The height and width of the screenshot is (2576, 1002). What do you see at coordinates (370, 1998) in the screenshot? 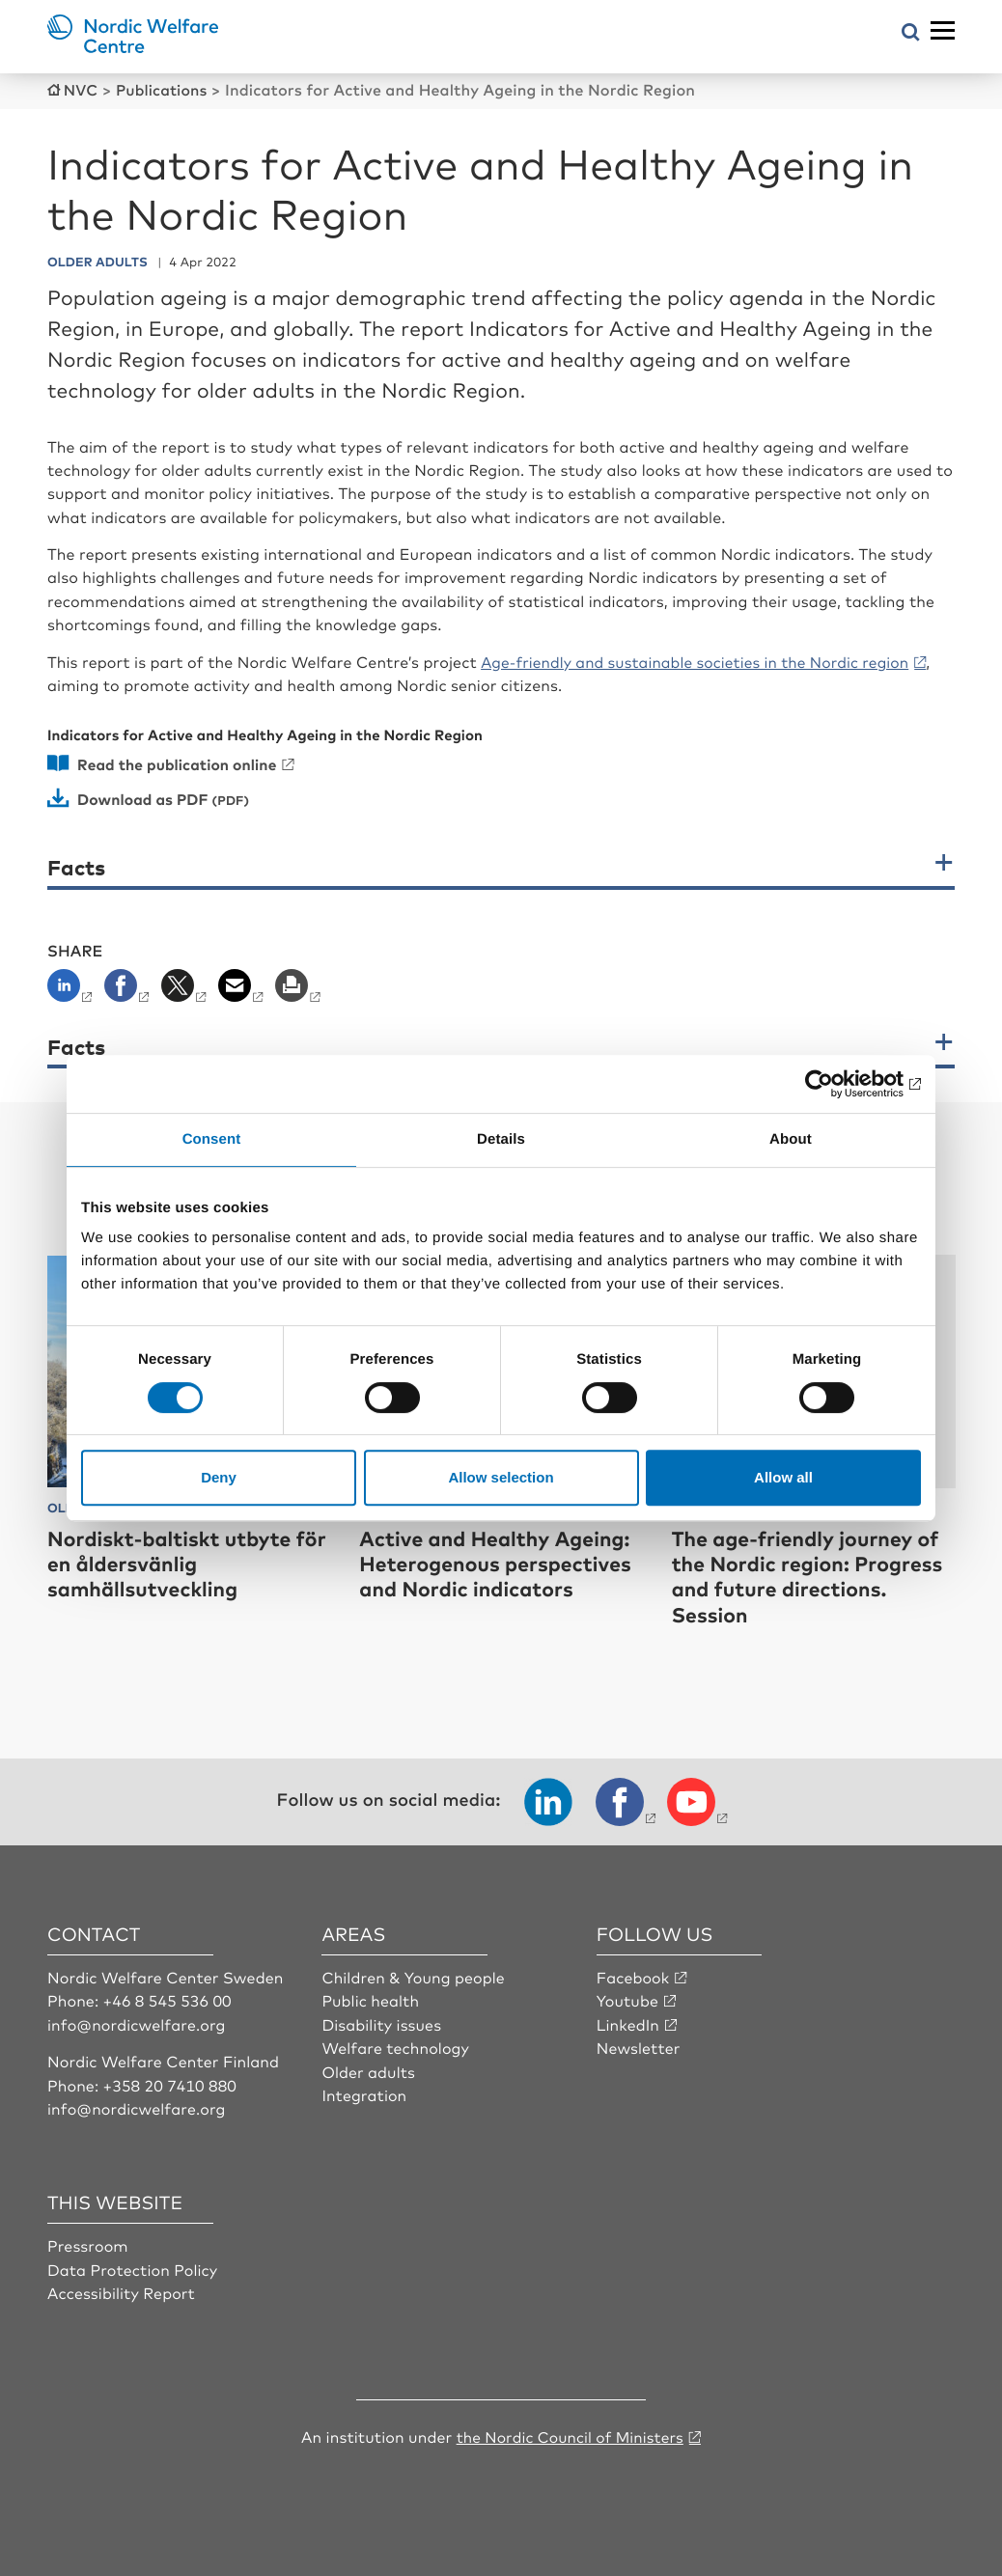
I see `Public health` at bounding box center [370, 1998].